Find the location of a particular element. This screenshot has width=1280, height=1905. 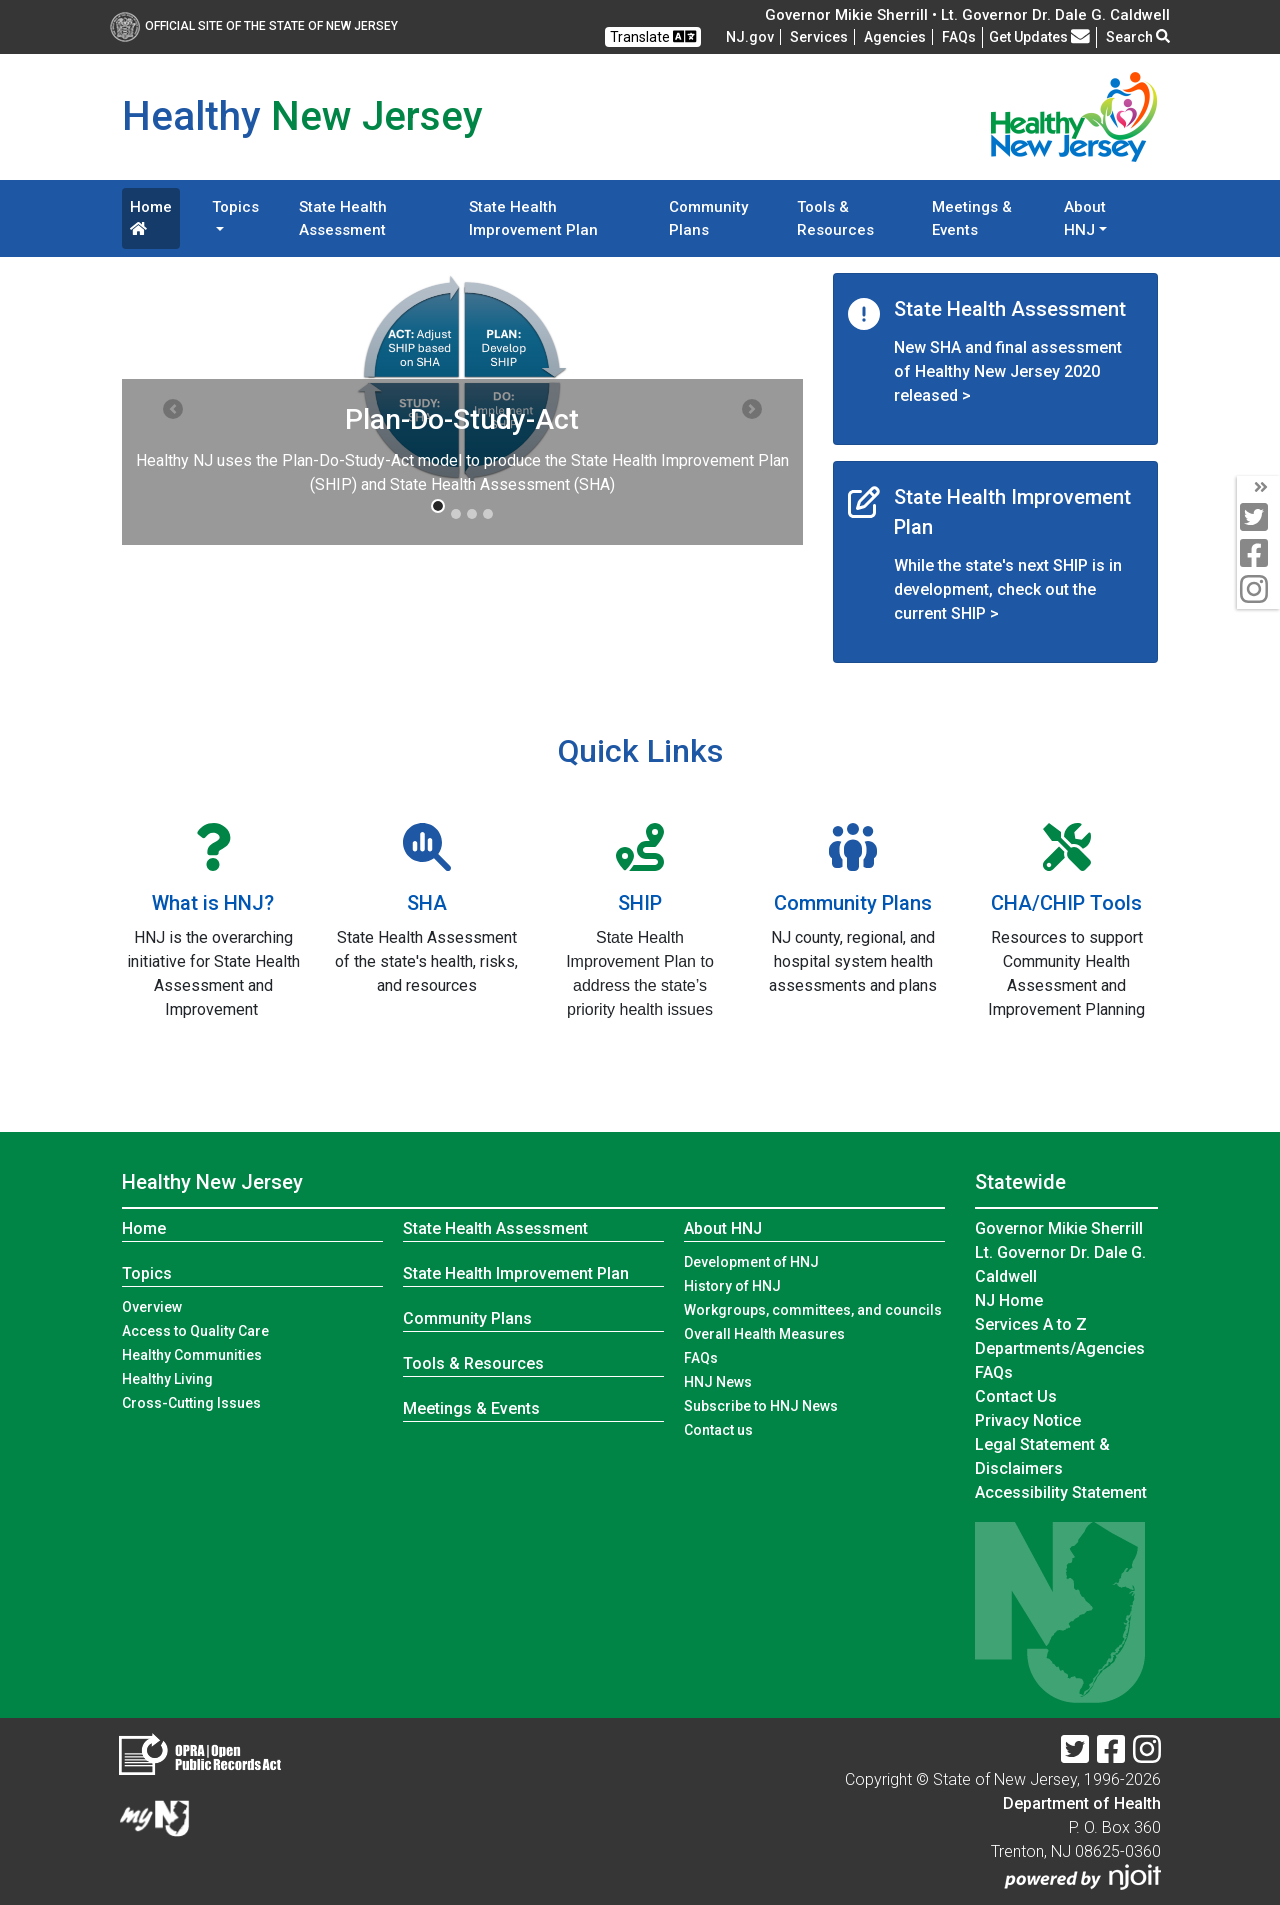

Healthy Communities is located at coordinates (192, 1355).